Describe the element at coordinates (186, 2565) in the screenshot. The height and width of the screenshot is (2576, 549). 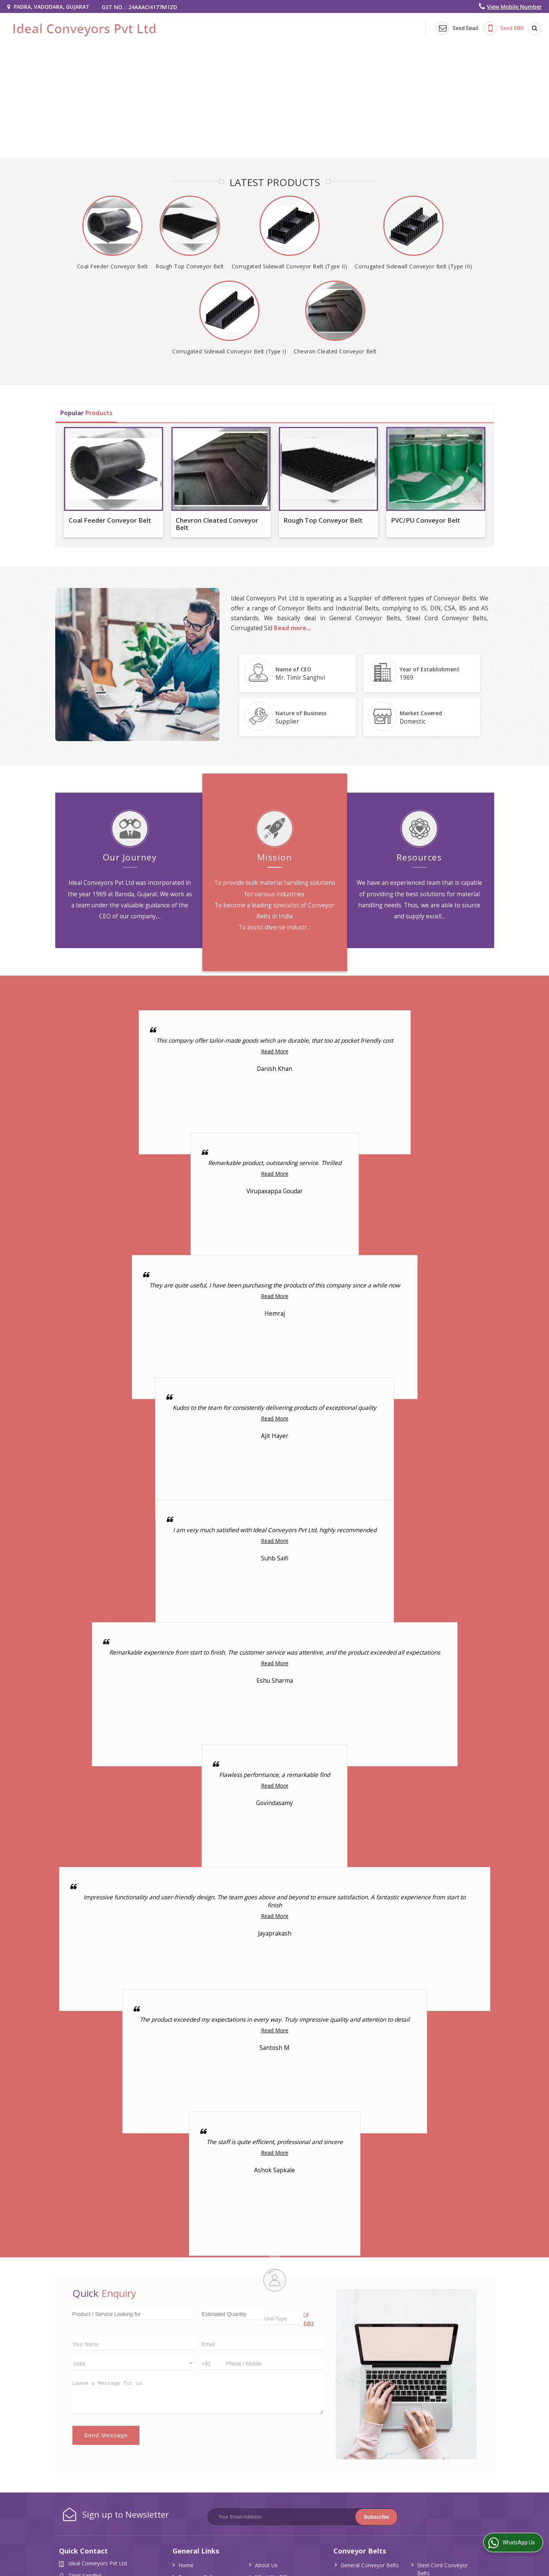
I see `Home` at that location.